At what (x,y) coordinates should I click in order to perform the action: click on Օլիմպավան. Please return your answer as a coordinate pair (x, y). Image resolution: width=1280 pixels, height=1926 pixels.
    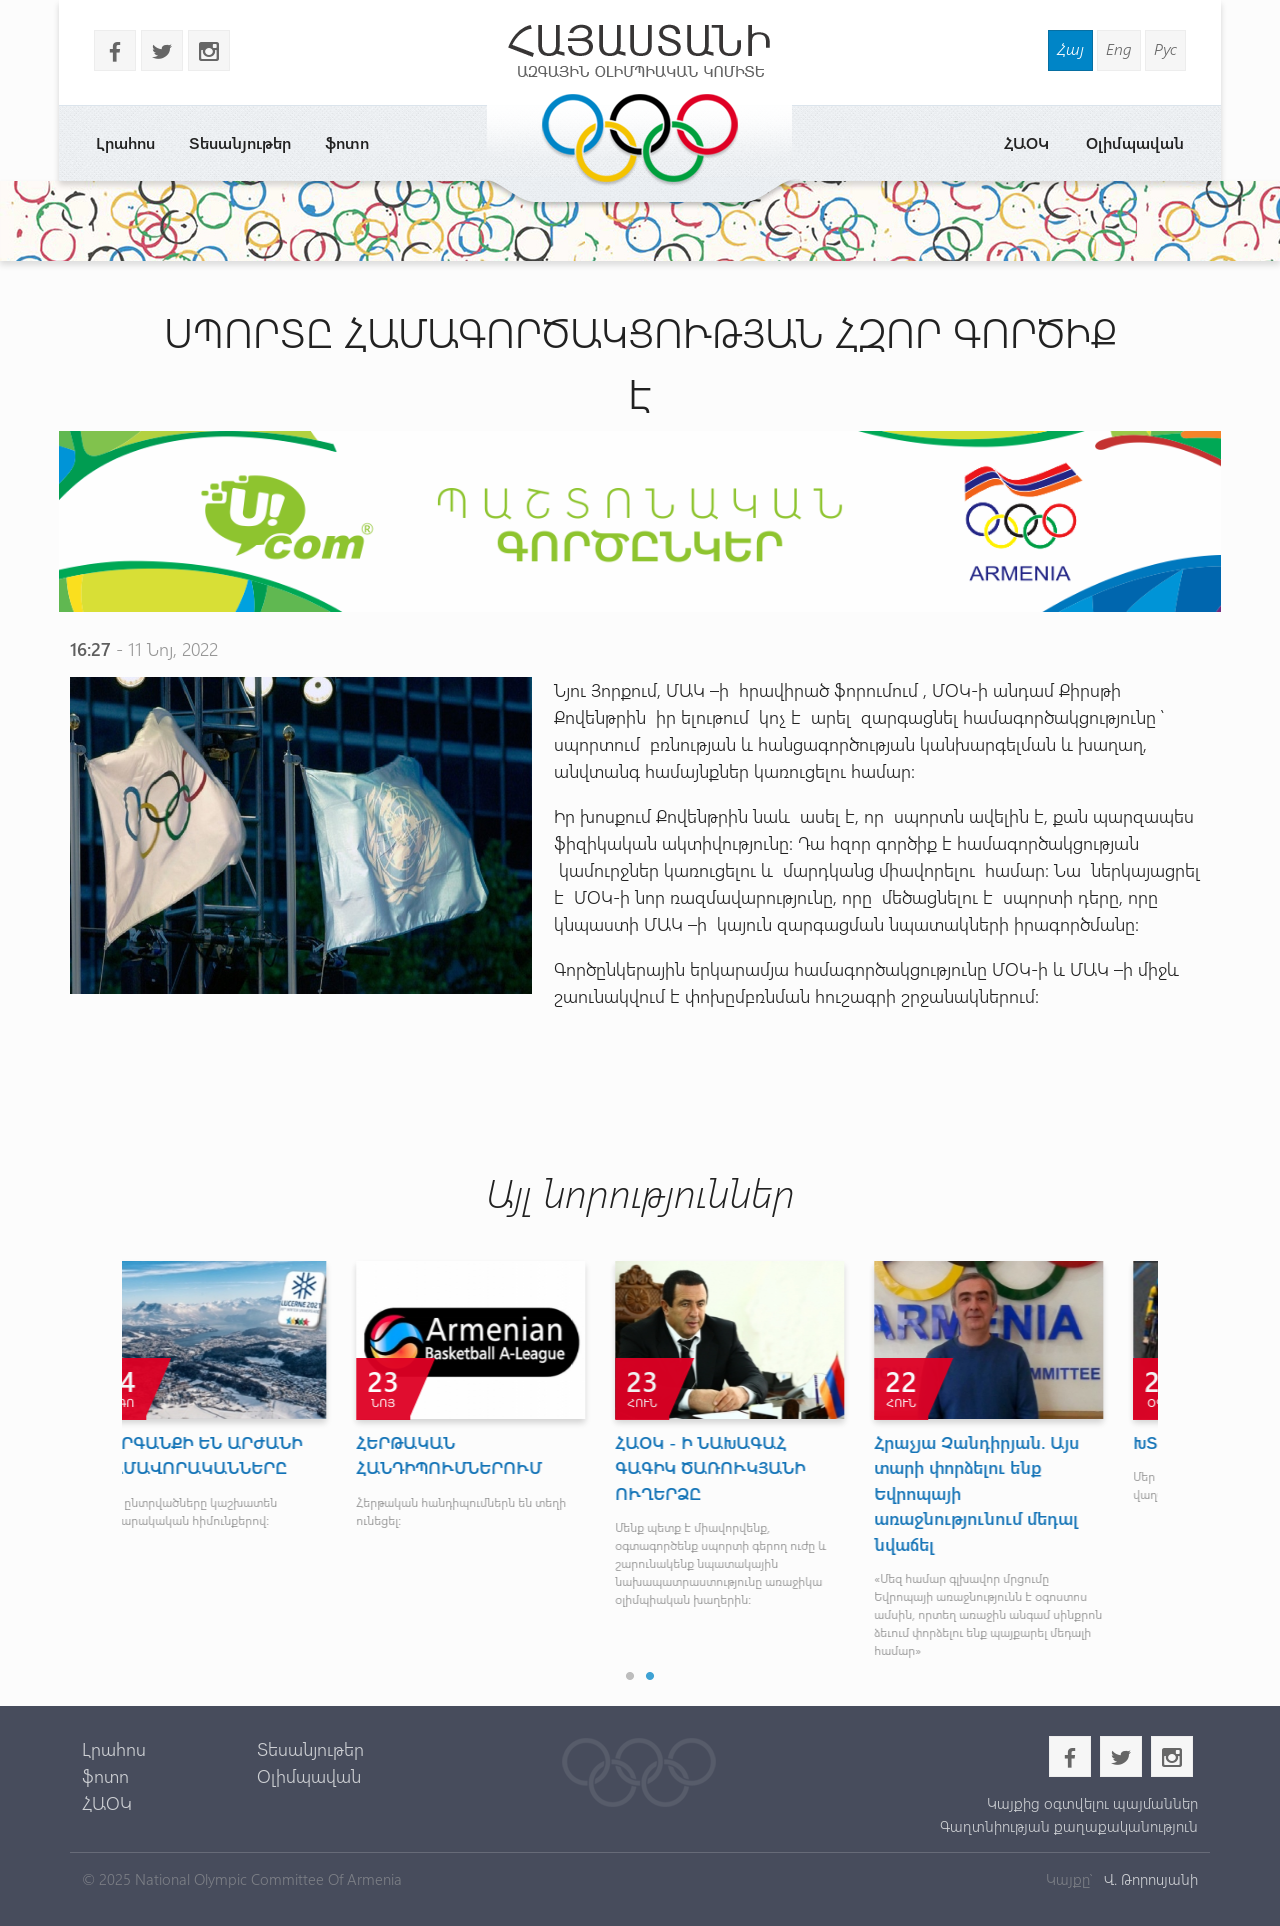
    Looking at the image, I should click on (1135, 142).